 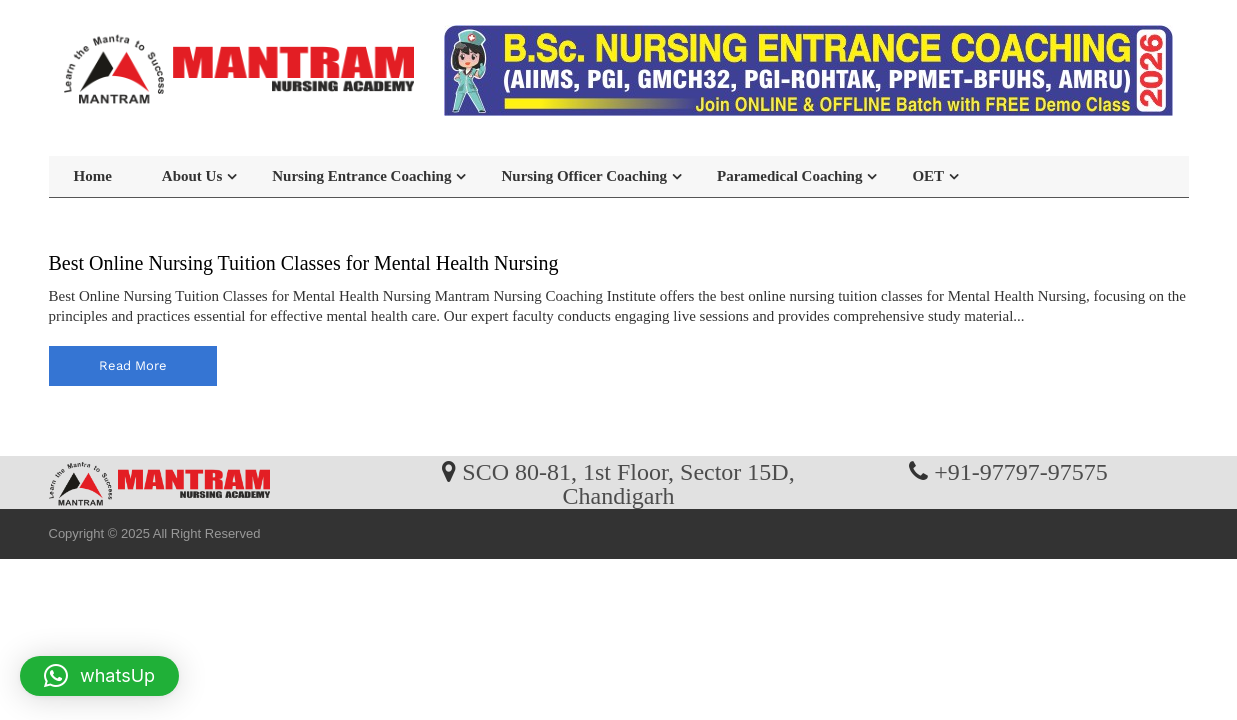 I want to click on OET, so click(x=928, y=176).